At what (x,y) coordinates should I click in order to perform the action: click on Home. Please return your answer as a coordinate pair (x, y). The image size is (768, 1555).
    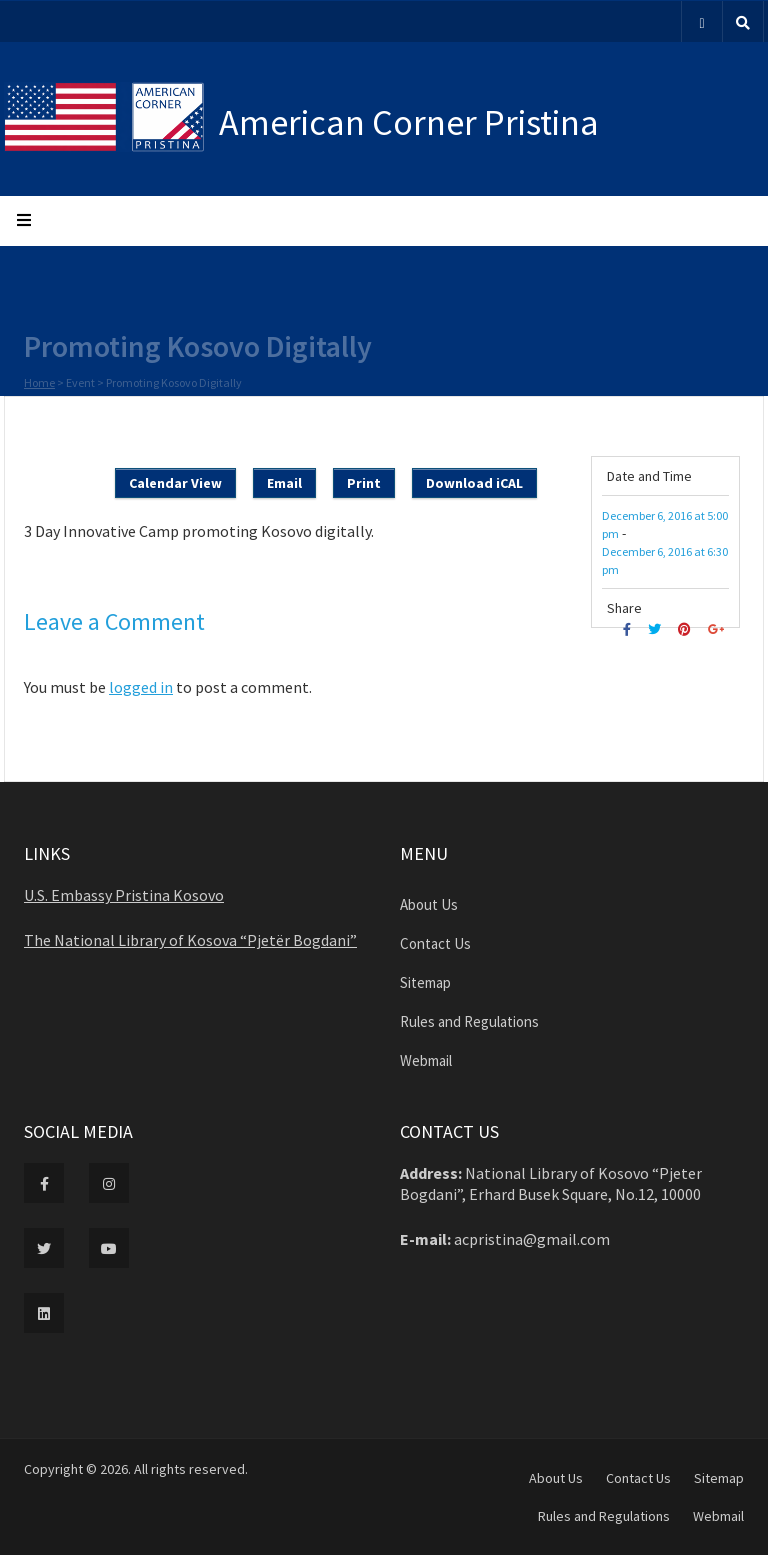
    Looking at the image, I should click on (39, 384).